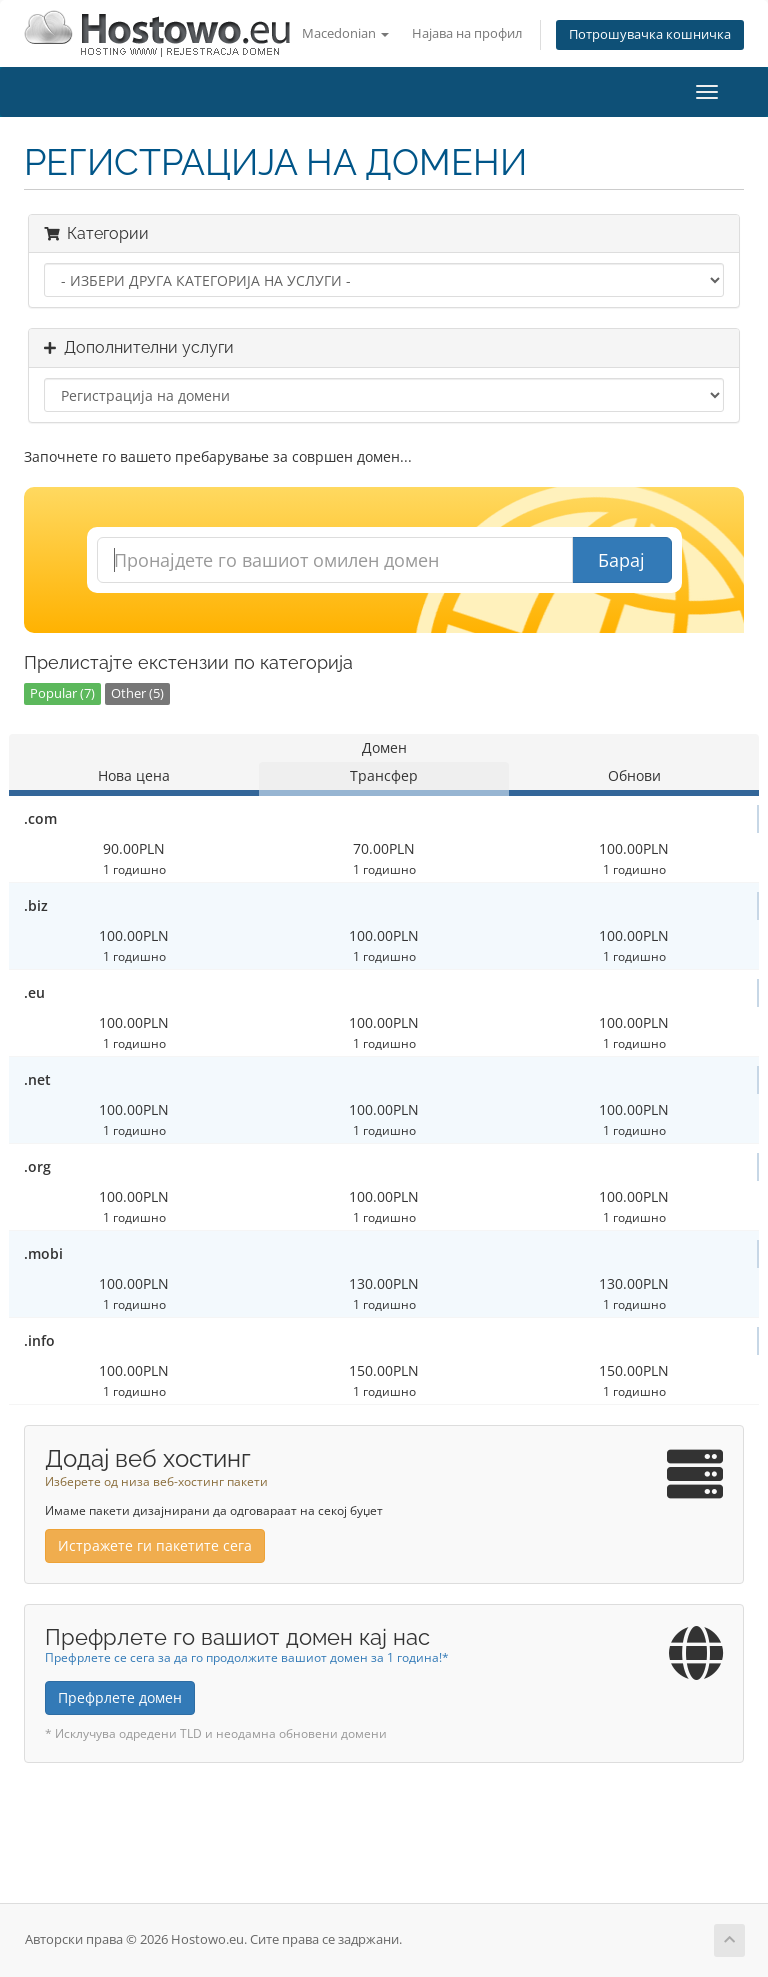 The image size is (768, 1977). I want to click on Popular (7), so click(62, 693).